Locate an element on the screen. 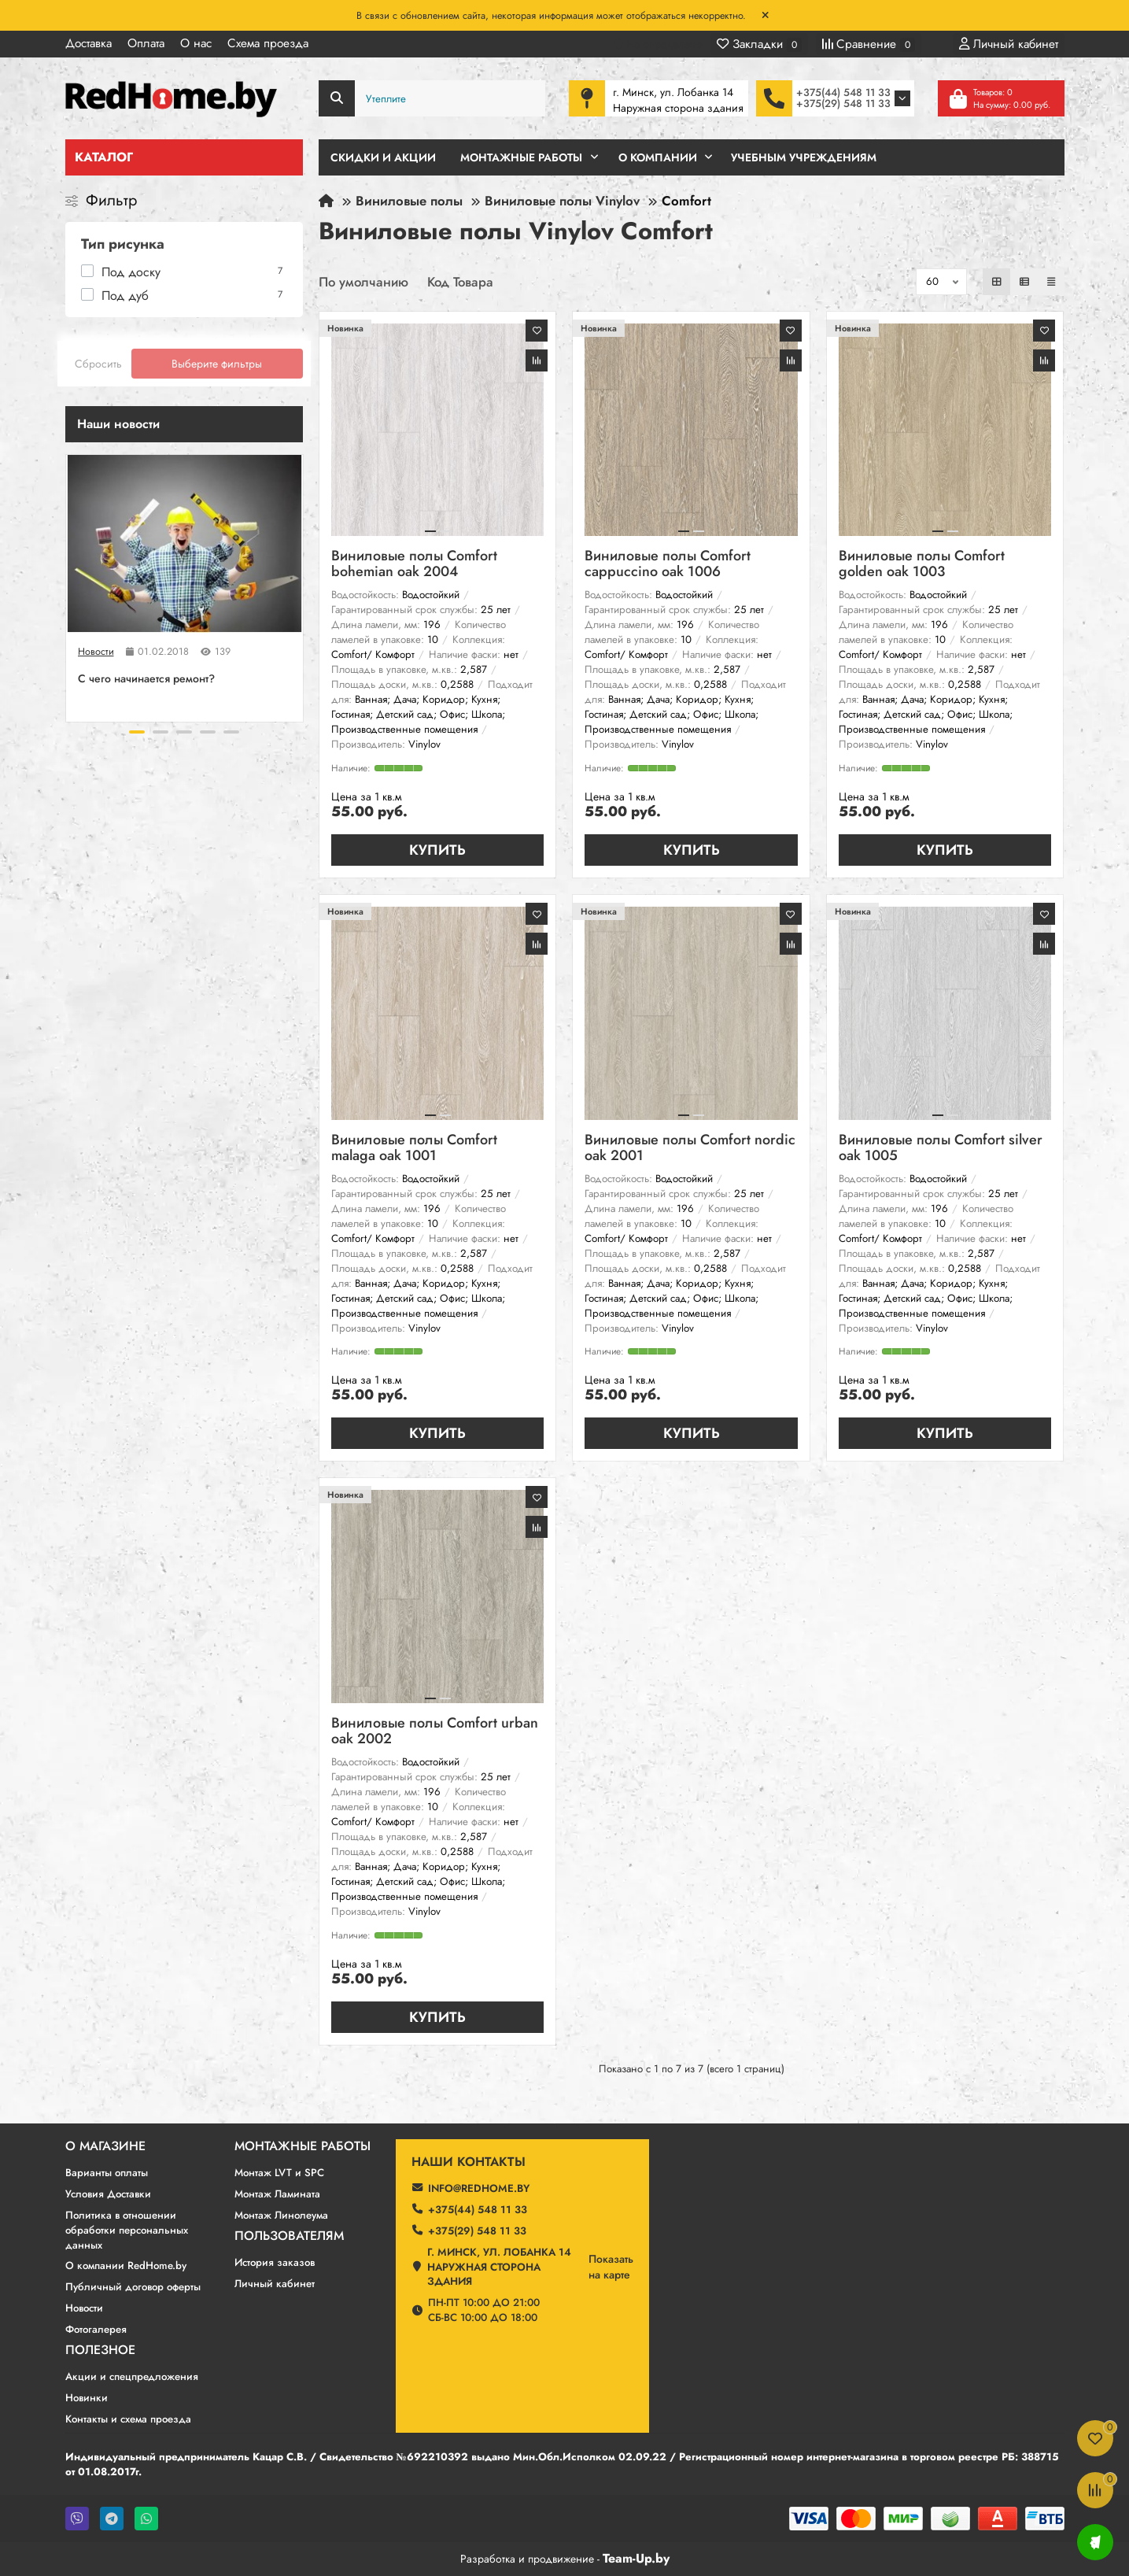  Условия Доставки is located at coordinates (108, 2193).